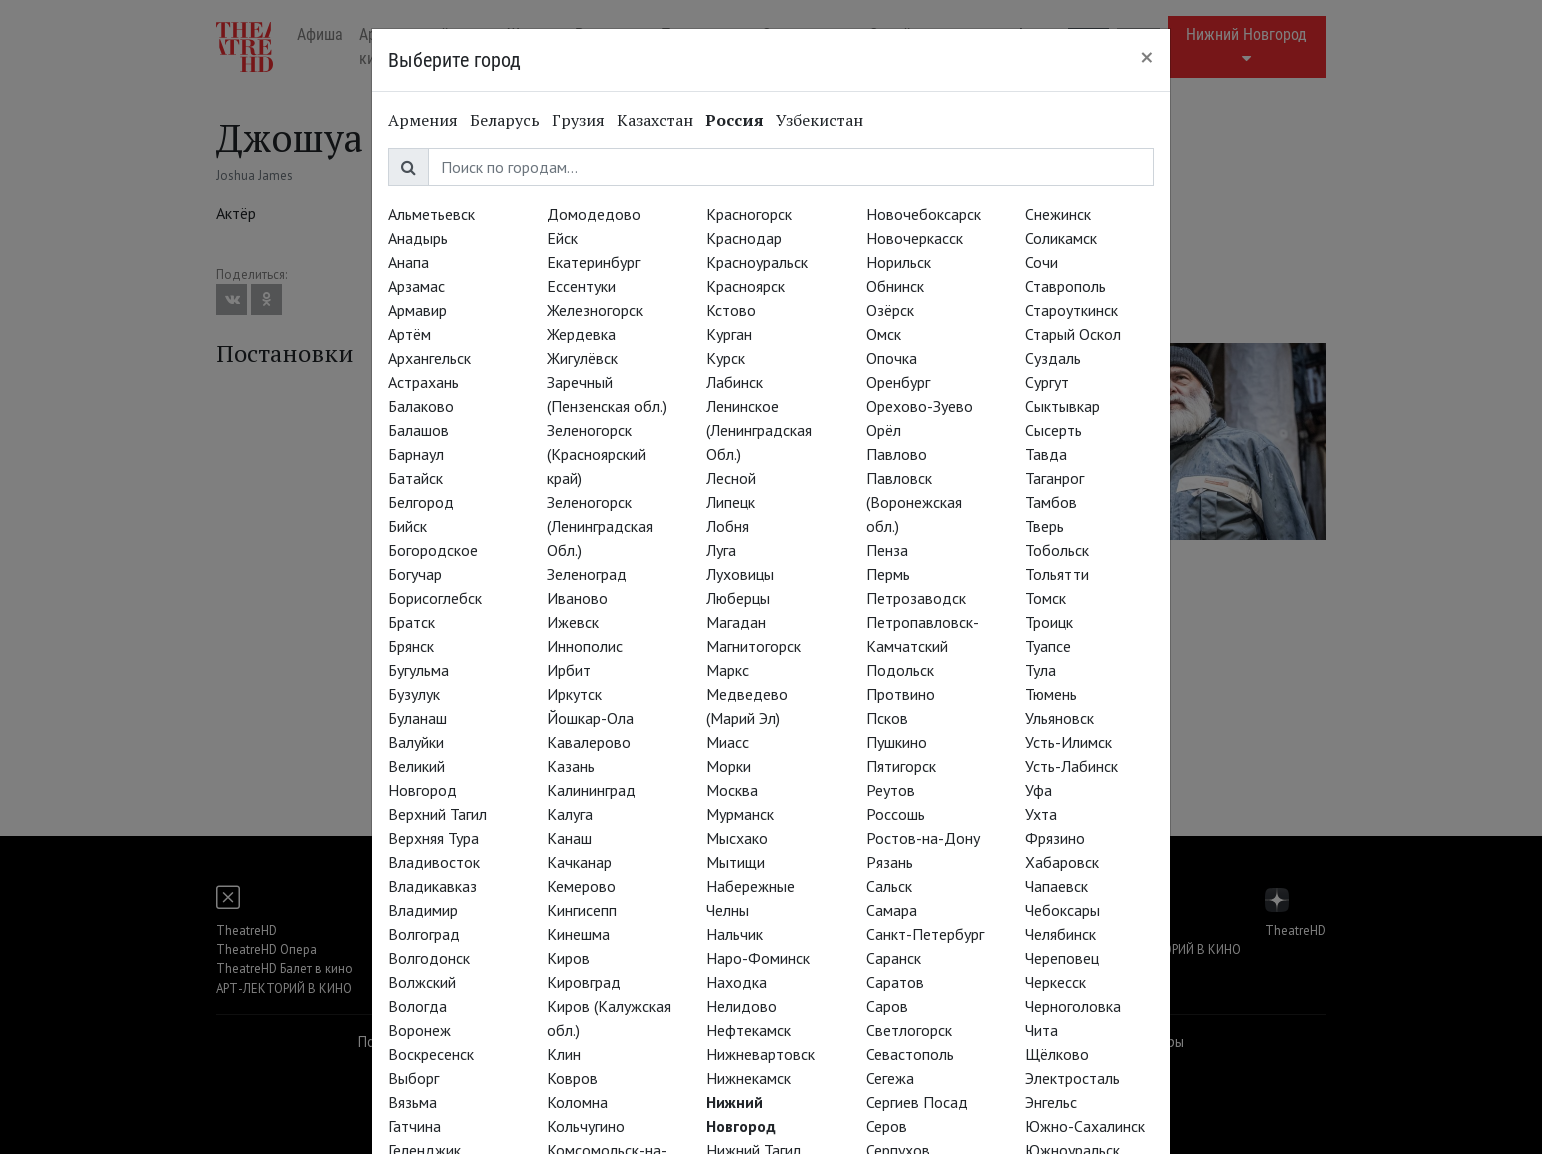 Image resolution: width=1542 pixels, height=1154 pixels. What do you see at coordinates (578, 934) in the screenshot?
I see `Кинешма` at bounding box center [578, 934].